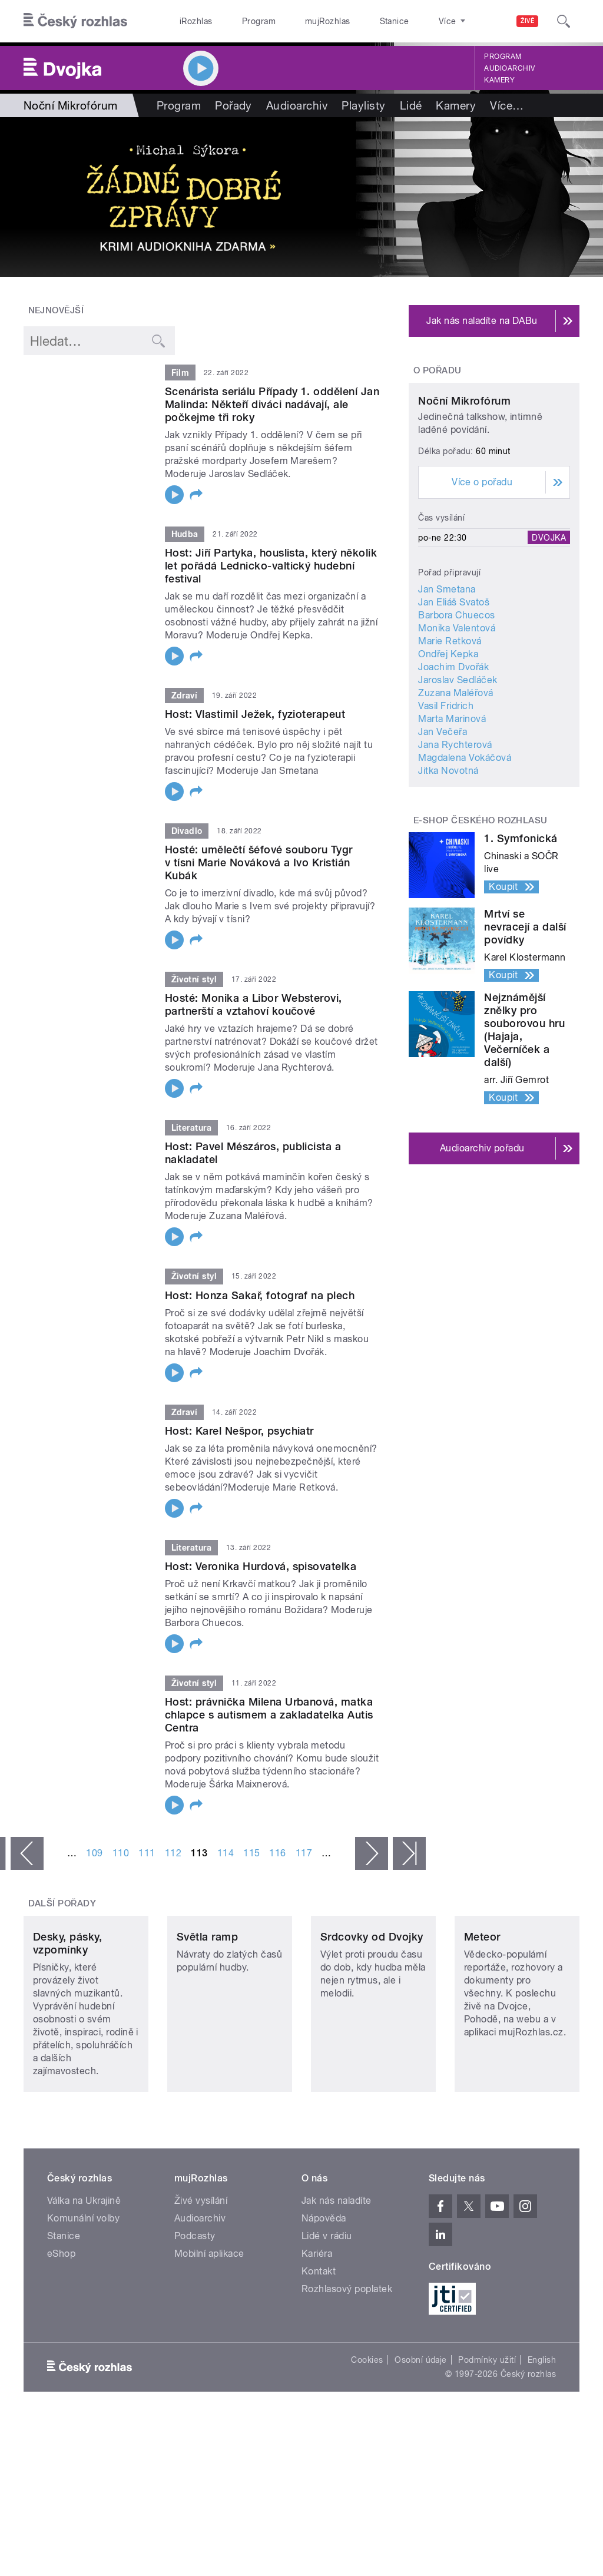 This screenshot has height=2576, width=603. I want to click on 114, so click(225, 1853).